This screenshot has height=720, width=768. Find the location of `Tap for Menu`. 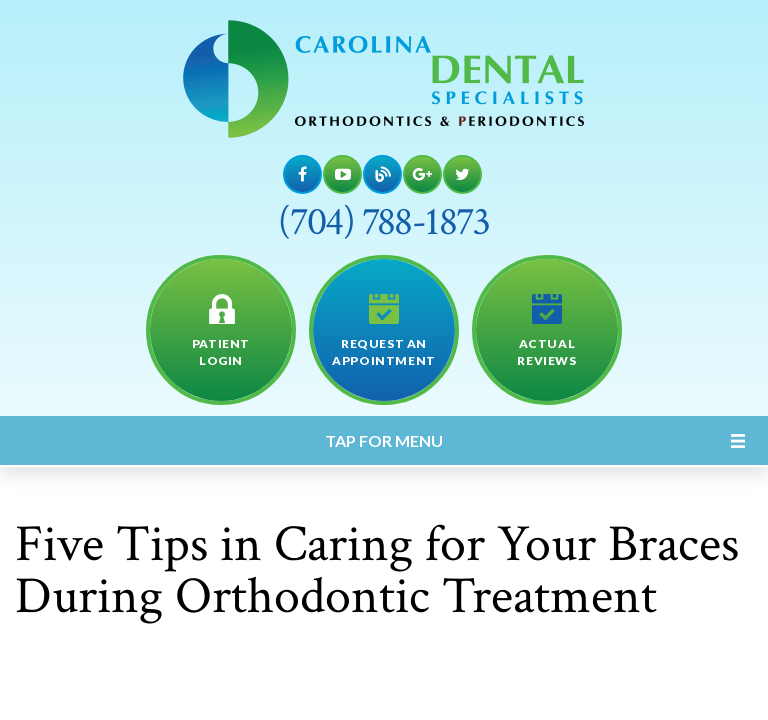

Tap for Menu is located at coordinates (384, 440).